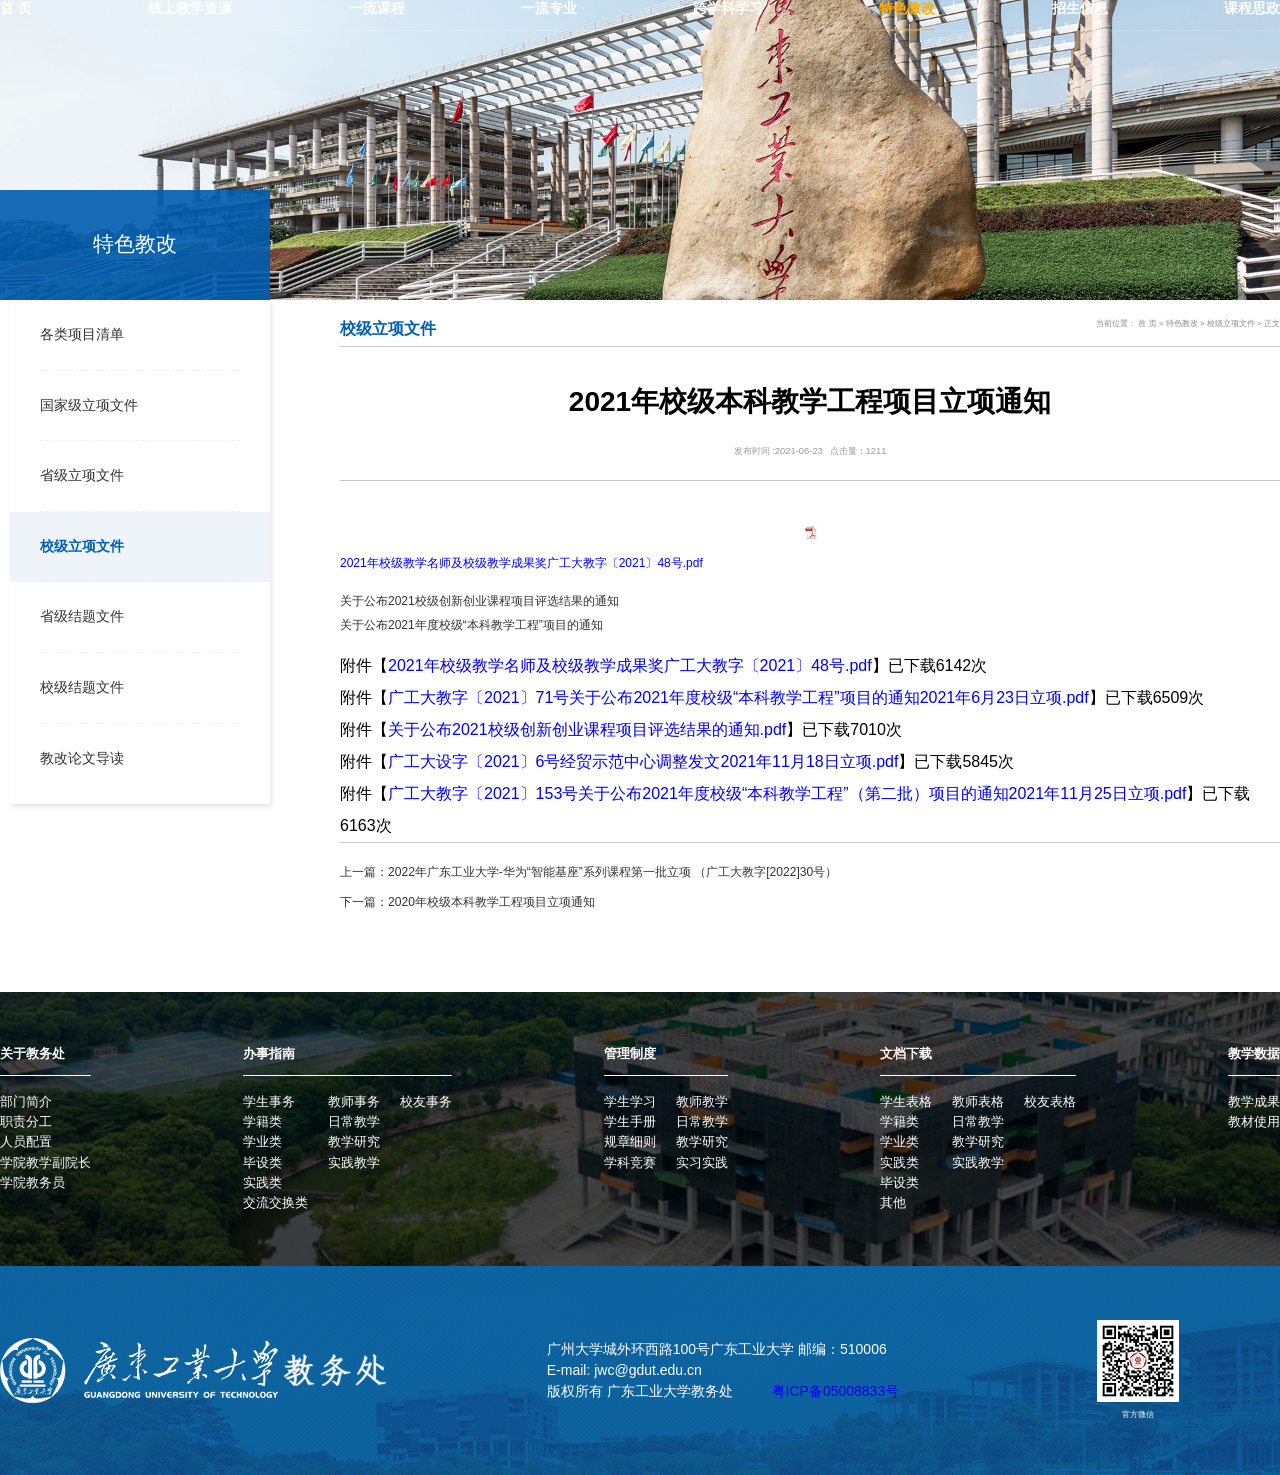 The height and width of the screenshot is (1475, 1280). What do you see at coordinates (893, 1202) in the screenshot?
I see `其他` at bounding box center [893, 1202].